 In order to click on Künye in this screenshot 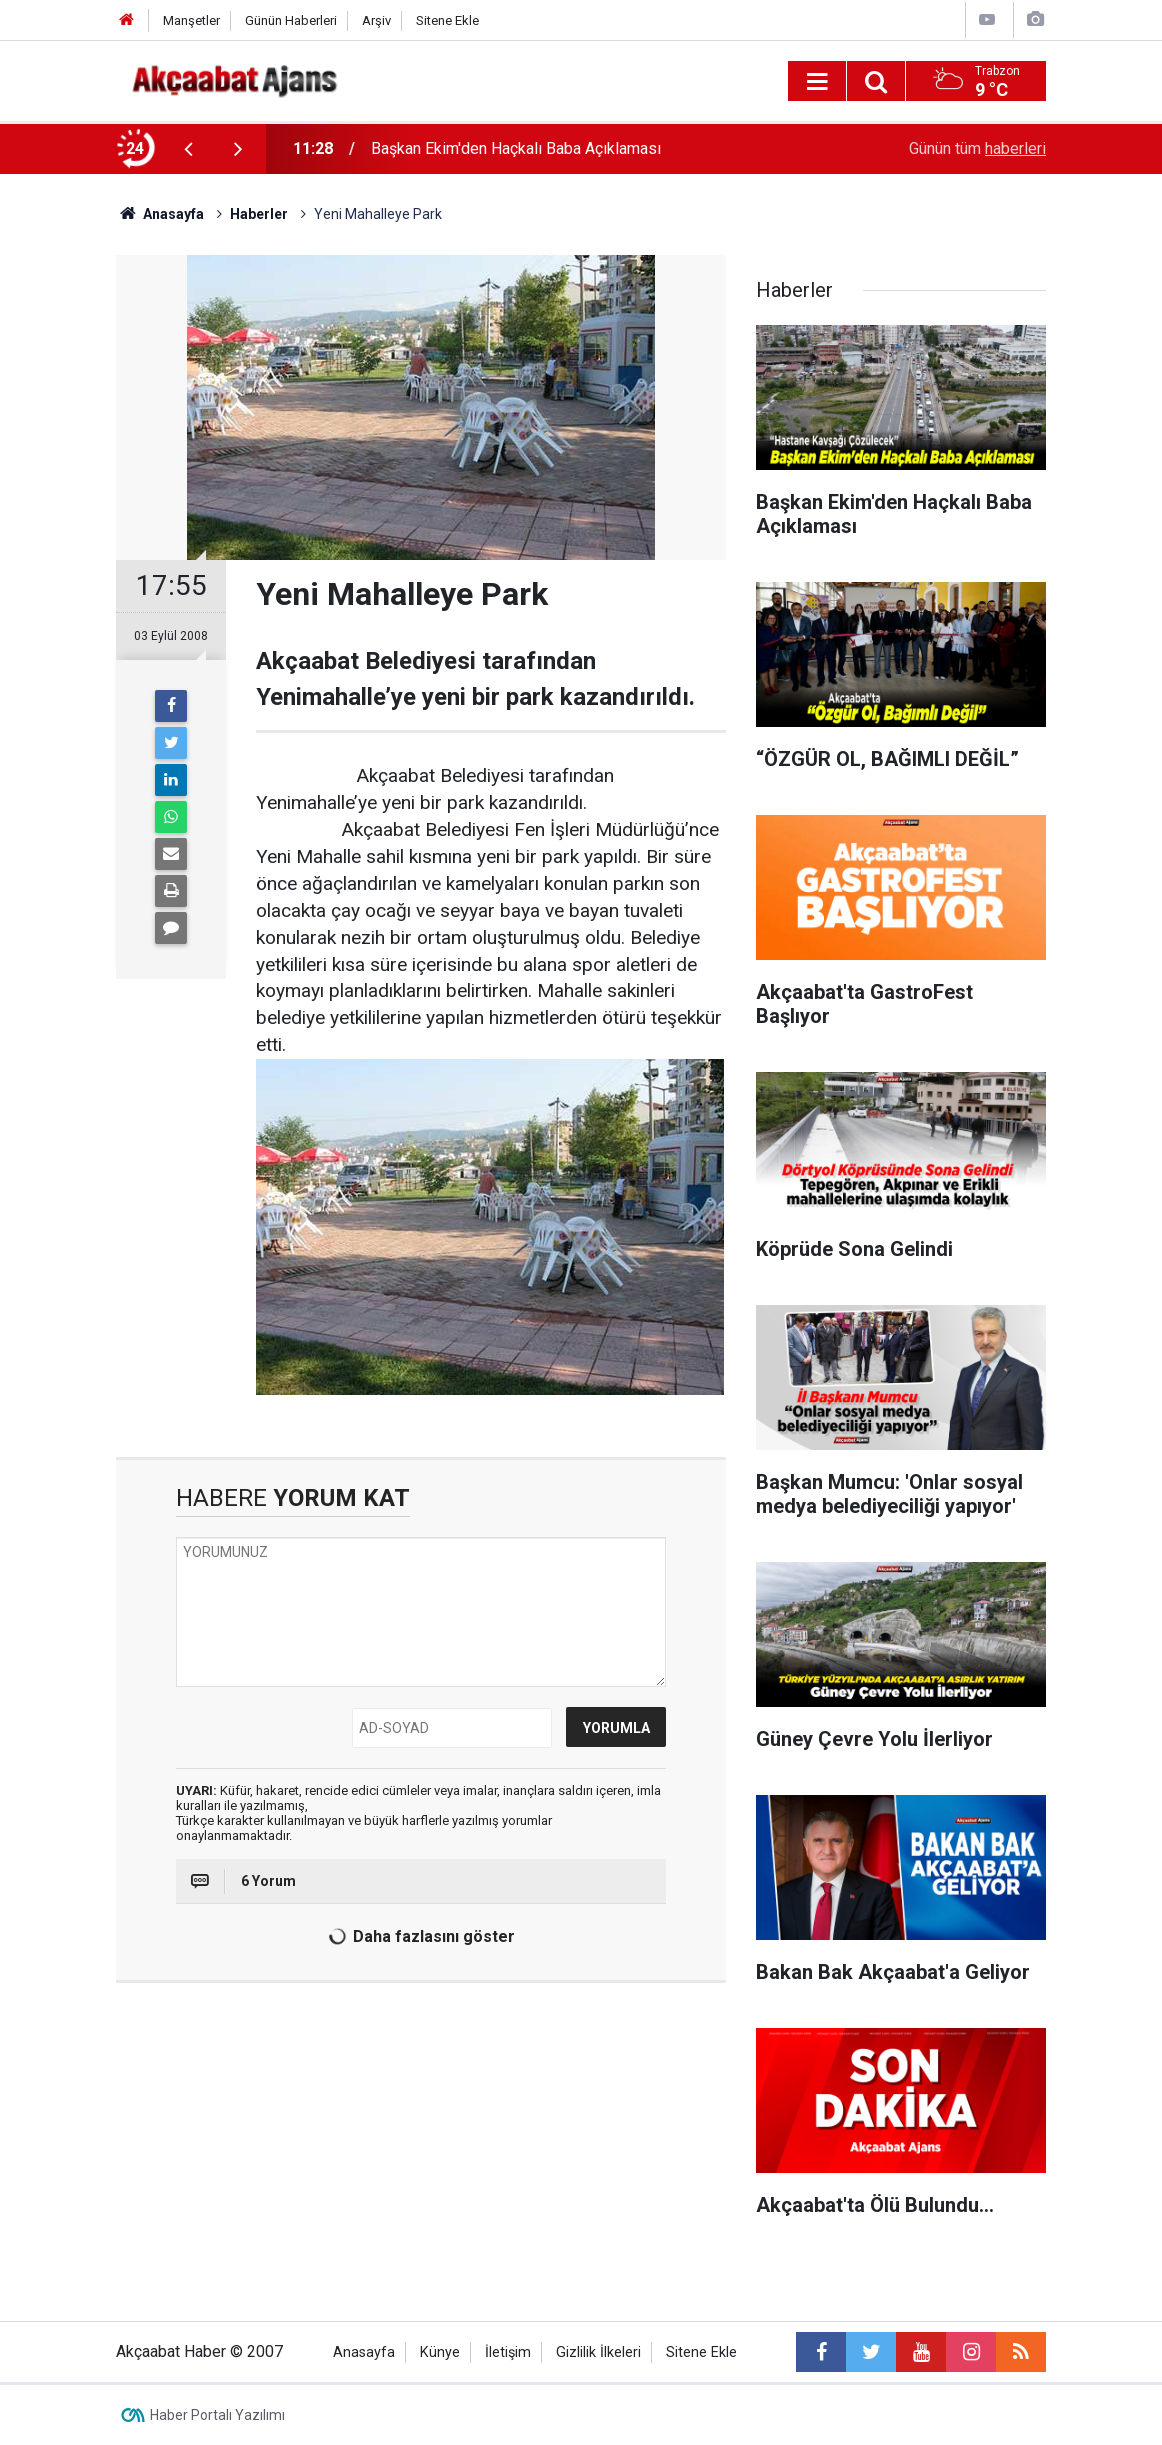, I will do `click(440, 2352)`.